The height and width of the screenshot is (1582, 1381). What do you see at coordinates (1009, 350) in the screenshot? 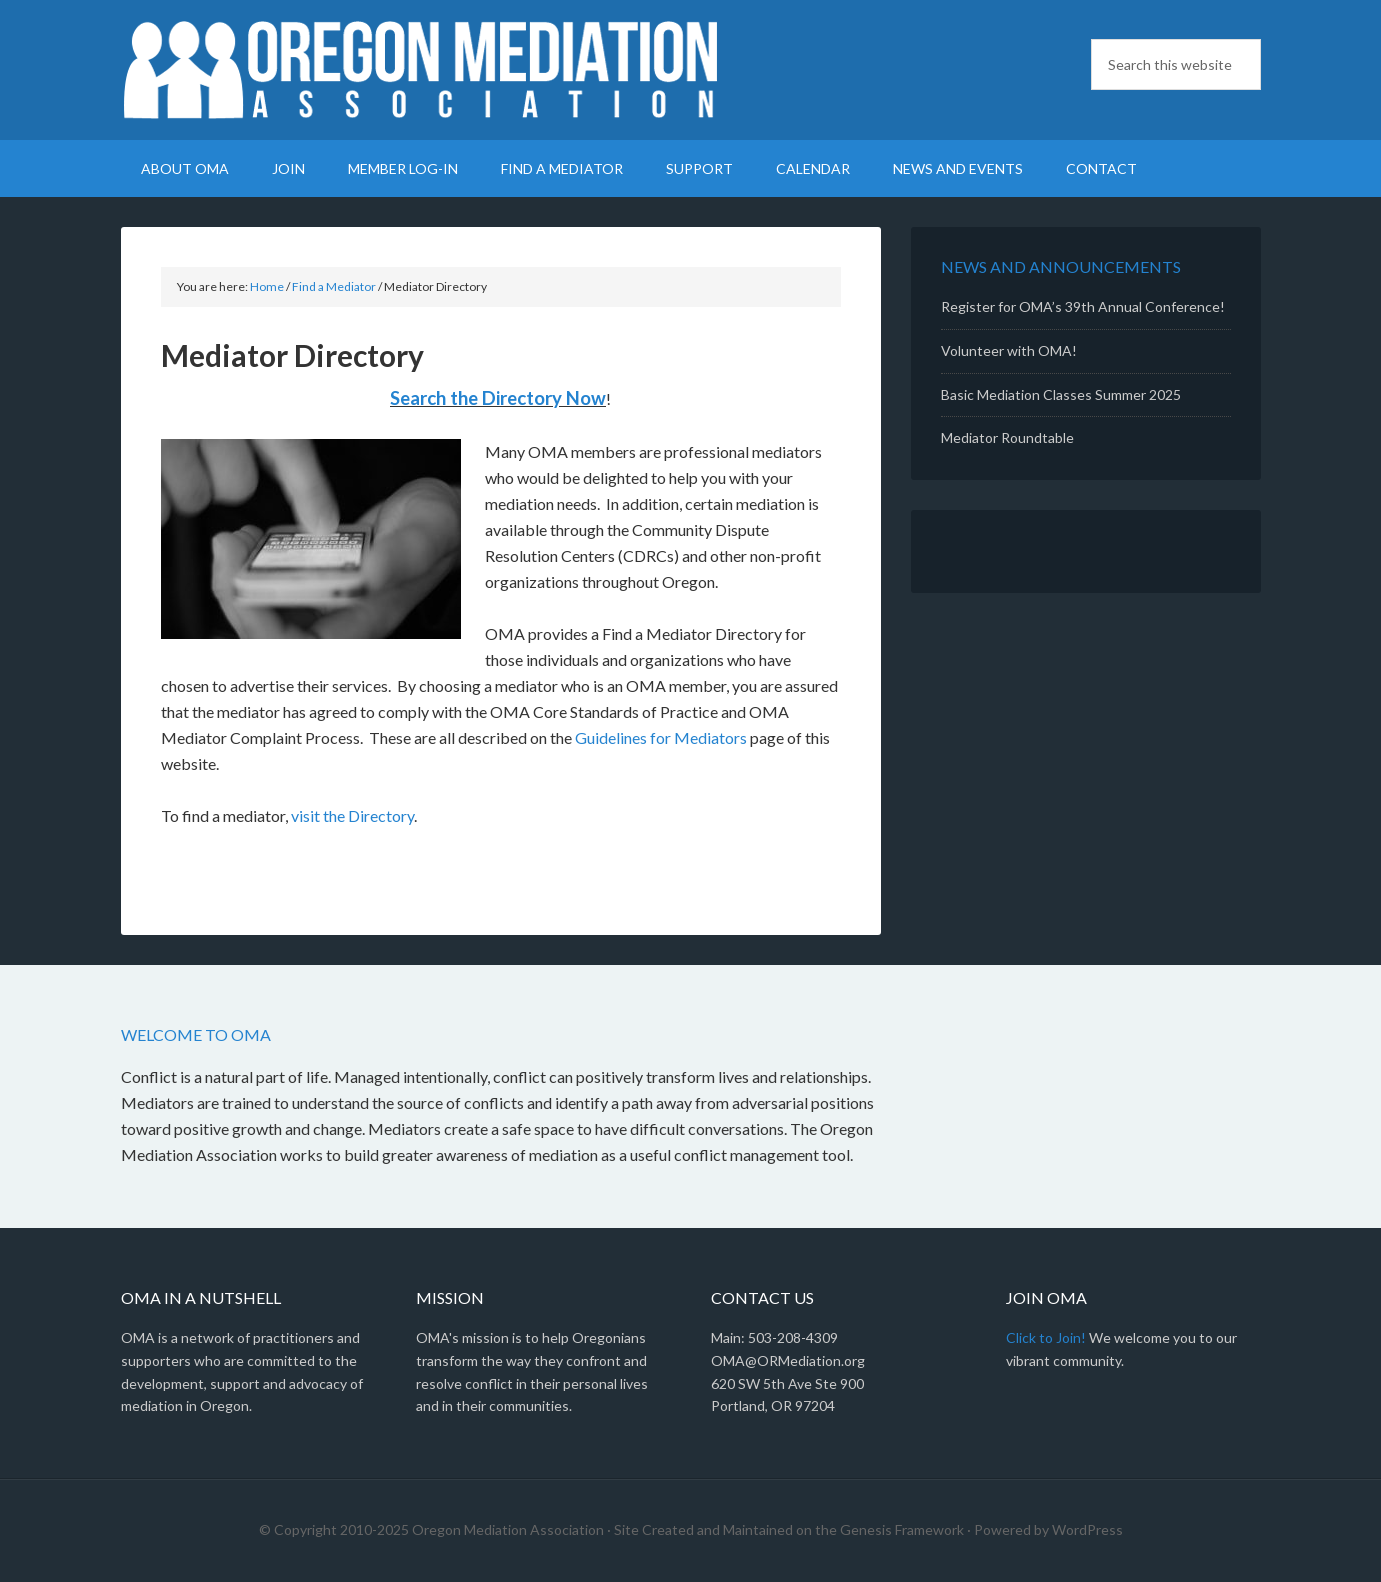
I see `Volunteer with OMA!` at bounding box center [1009, 350].